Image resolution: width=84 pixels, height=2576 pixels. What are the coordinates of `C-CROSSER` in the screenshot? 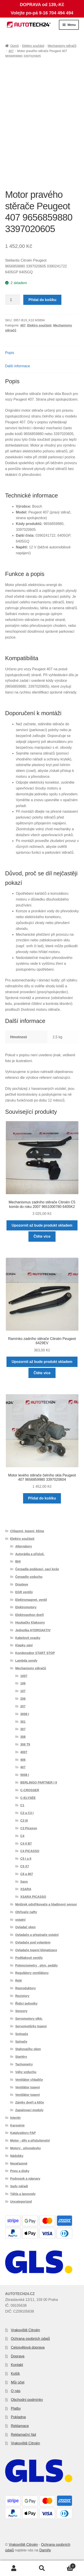 It's located at (29, 1790).